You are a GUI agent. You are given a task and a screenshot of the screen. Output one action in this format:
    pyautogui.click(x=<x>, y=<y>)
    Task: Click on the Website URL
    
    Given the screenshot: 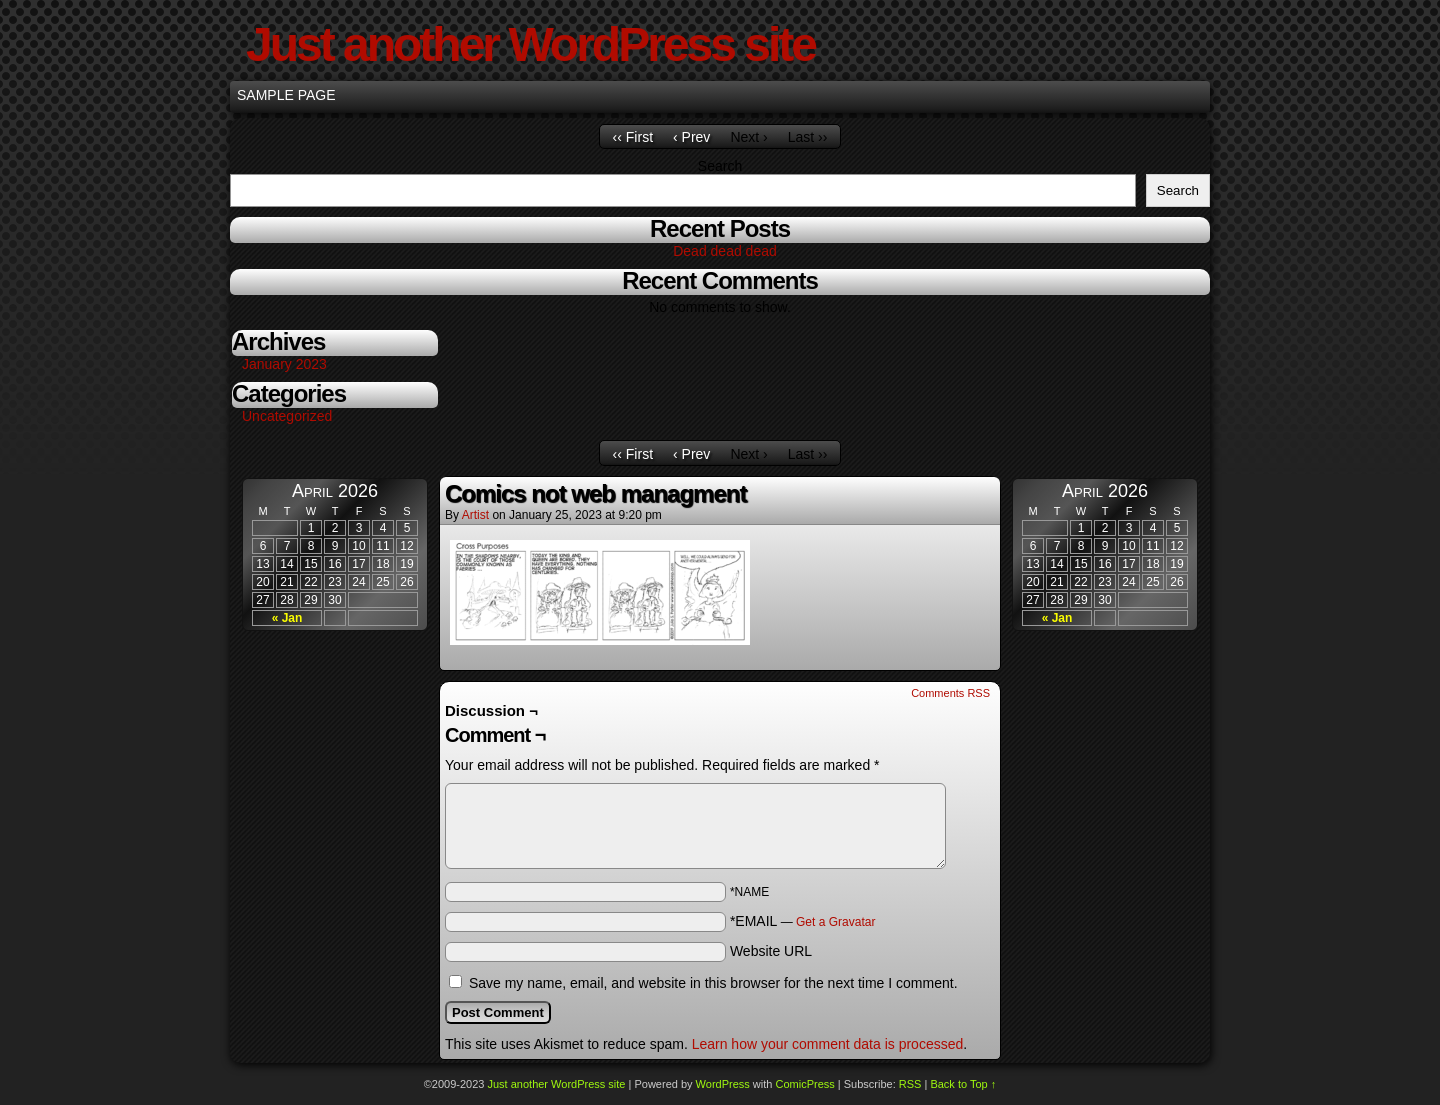 What is the action you would take?
    pyautogui.click(x=771, y=951)
    